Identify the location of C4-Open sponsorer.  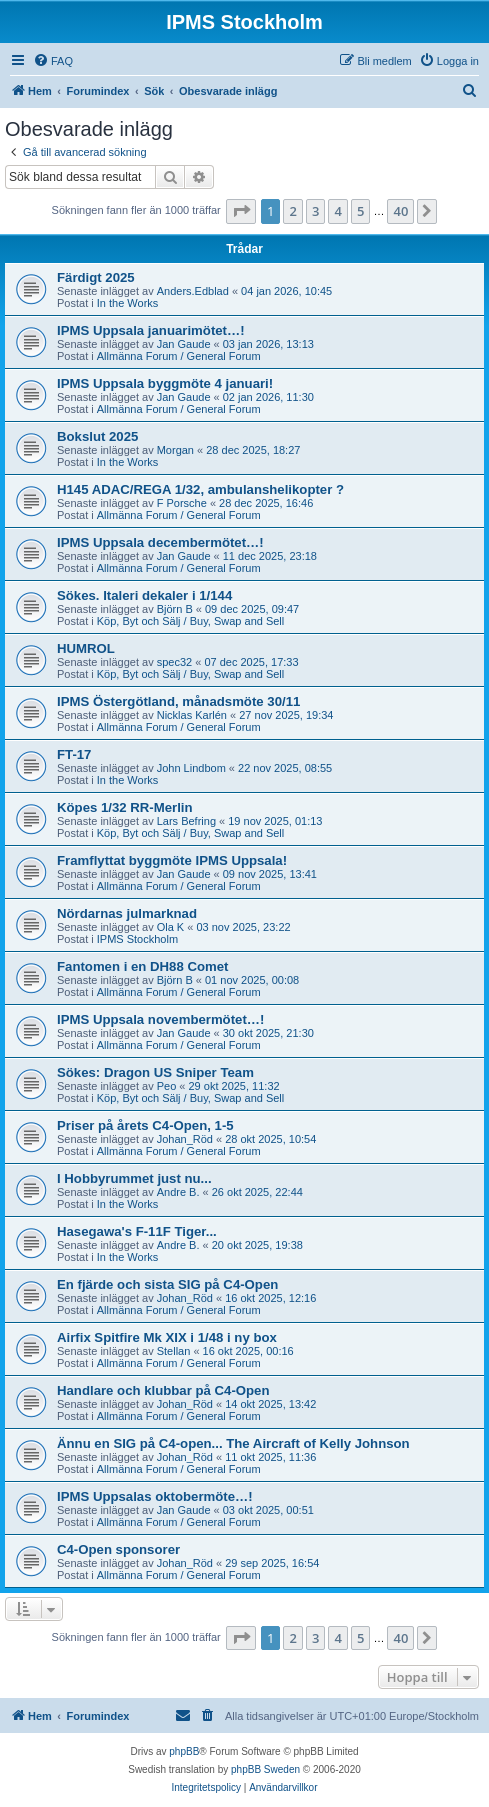
(118, 1549).